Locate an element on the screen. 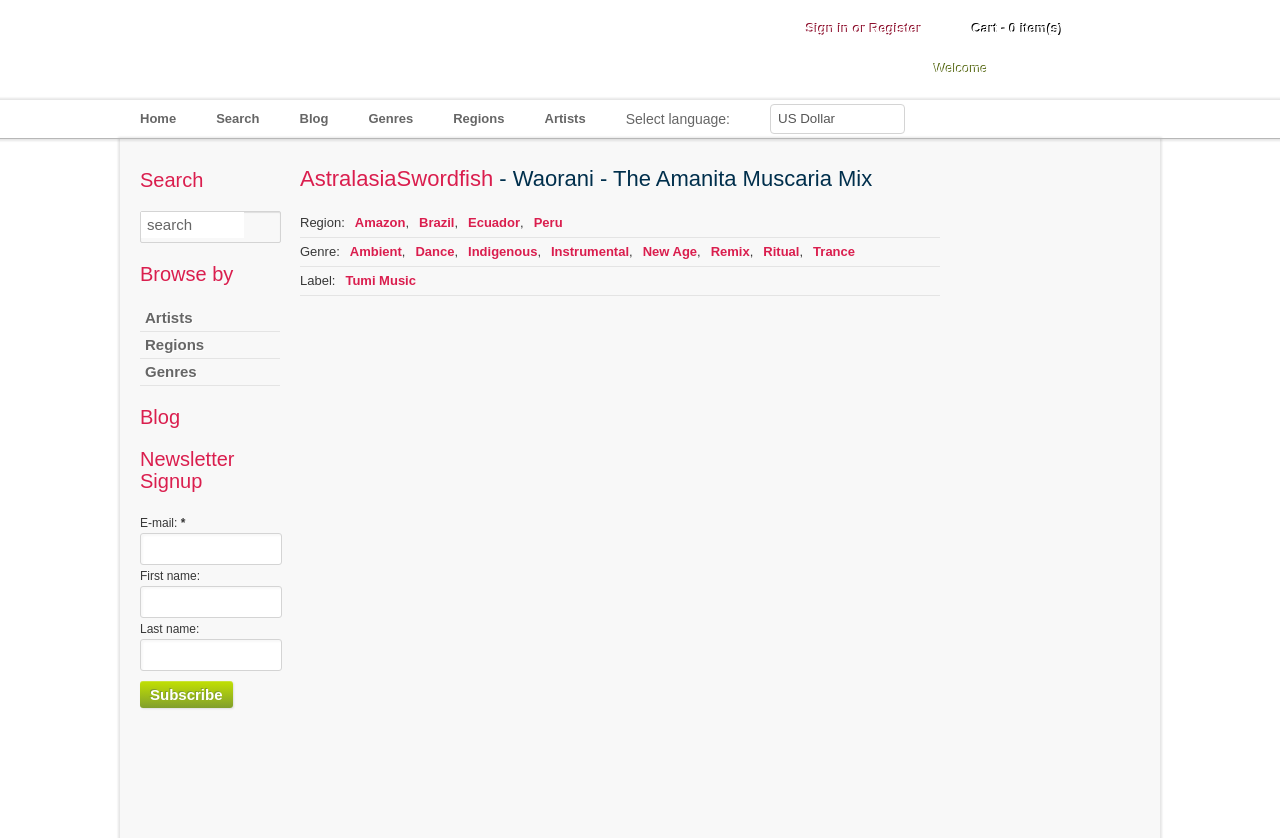  Tumi Music is located at coordinates (380, 280).